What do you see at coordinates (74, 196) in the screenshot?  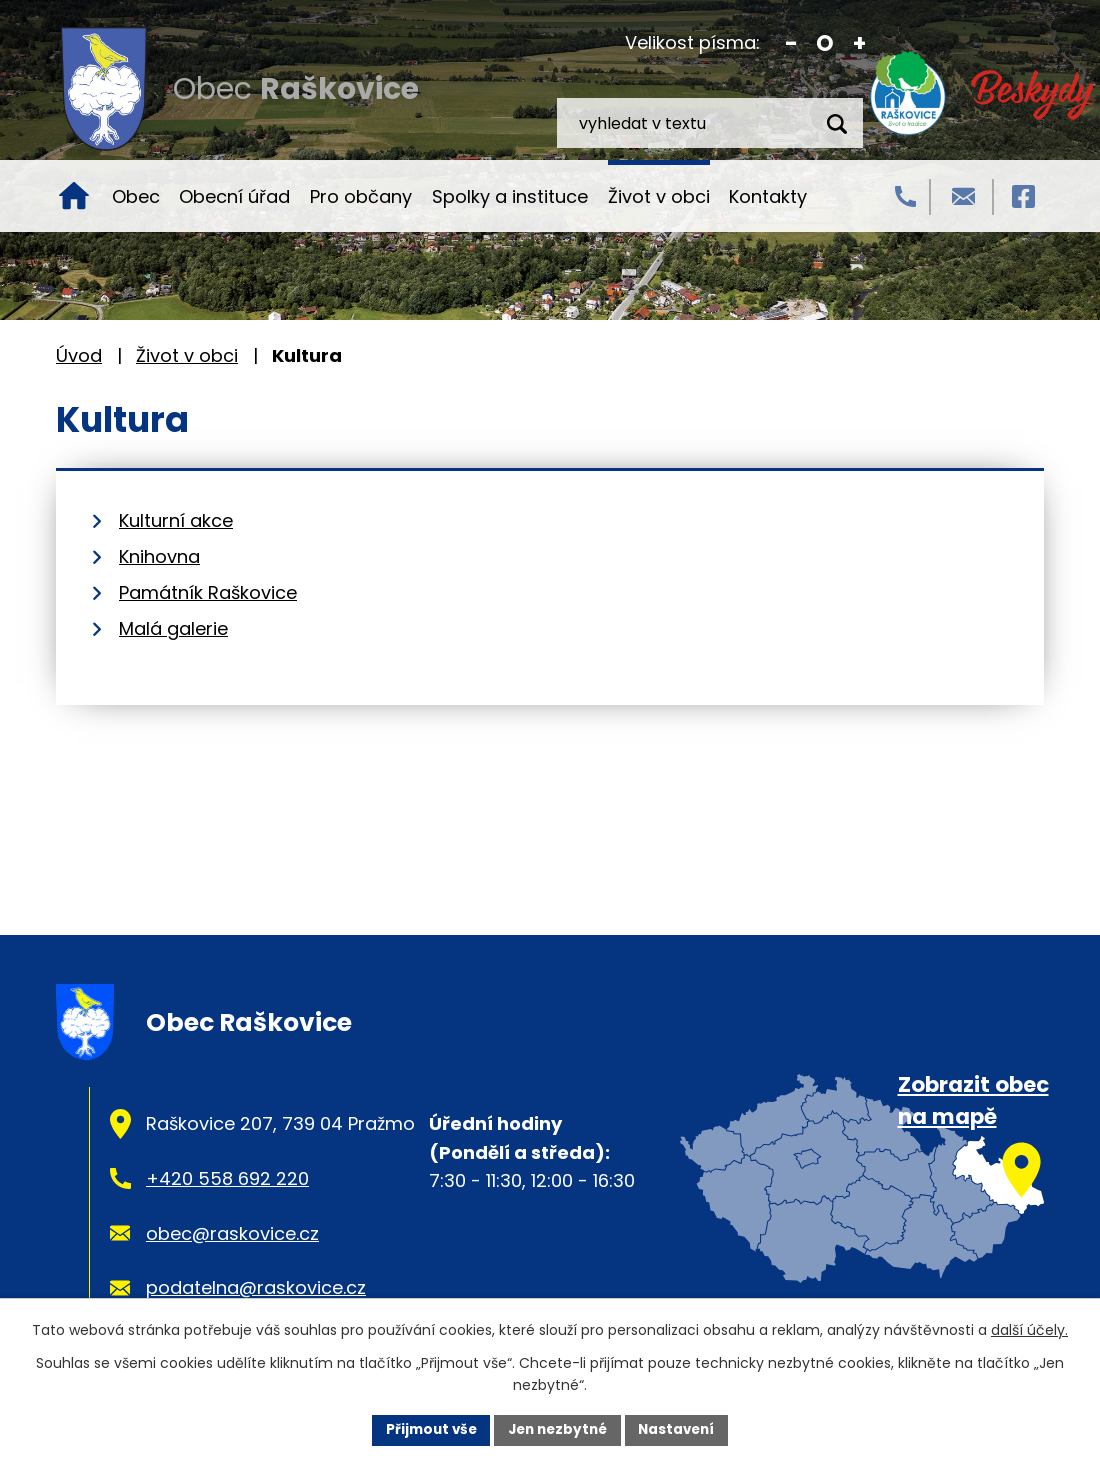 I see `Úvod` at bounding box center [74, 196].